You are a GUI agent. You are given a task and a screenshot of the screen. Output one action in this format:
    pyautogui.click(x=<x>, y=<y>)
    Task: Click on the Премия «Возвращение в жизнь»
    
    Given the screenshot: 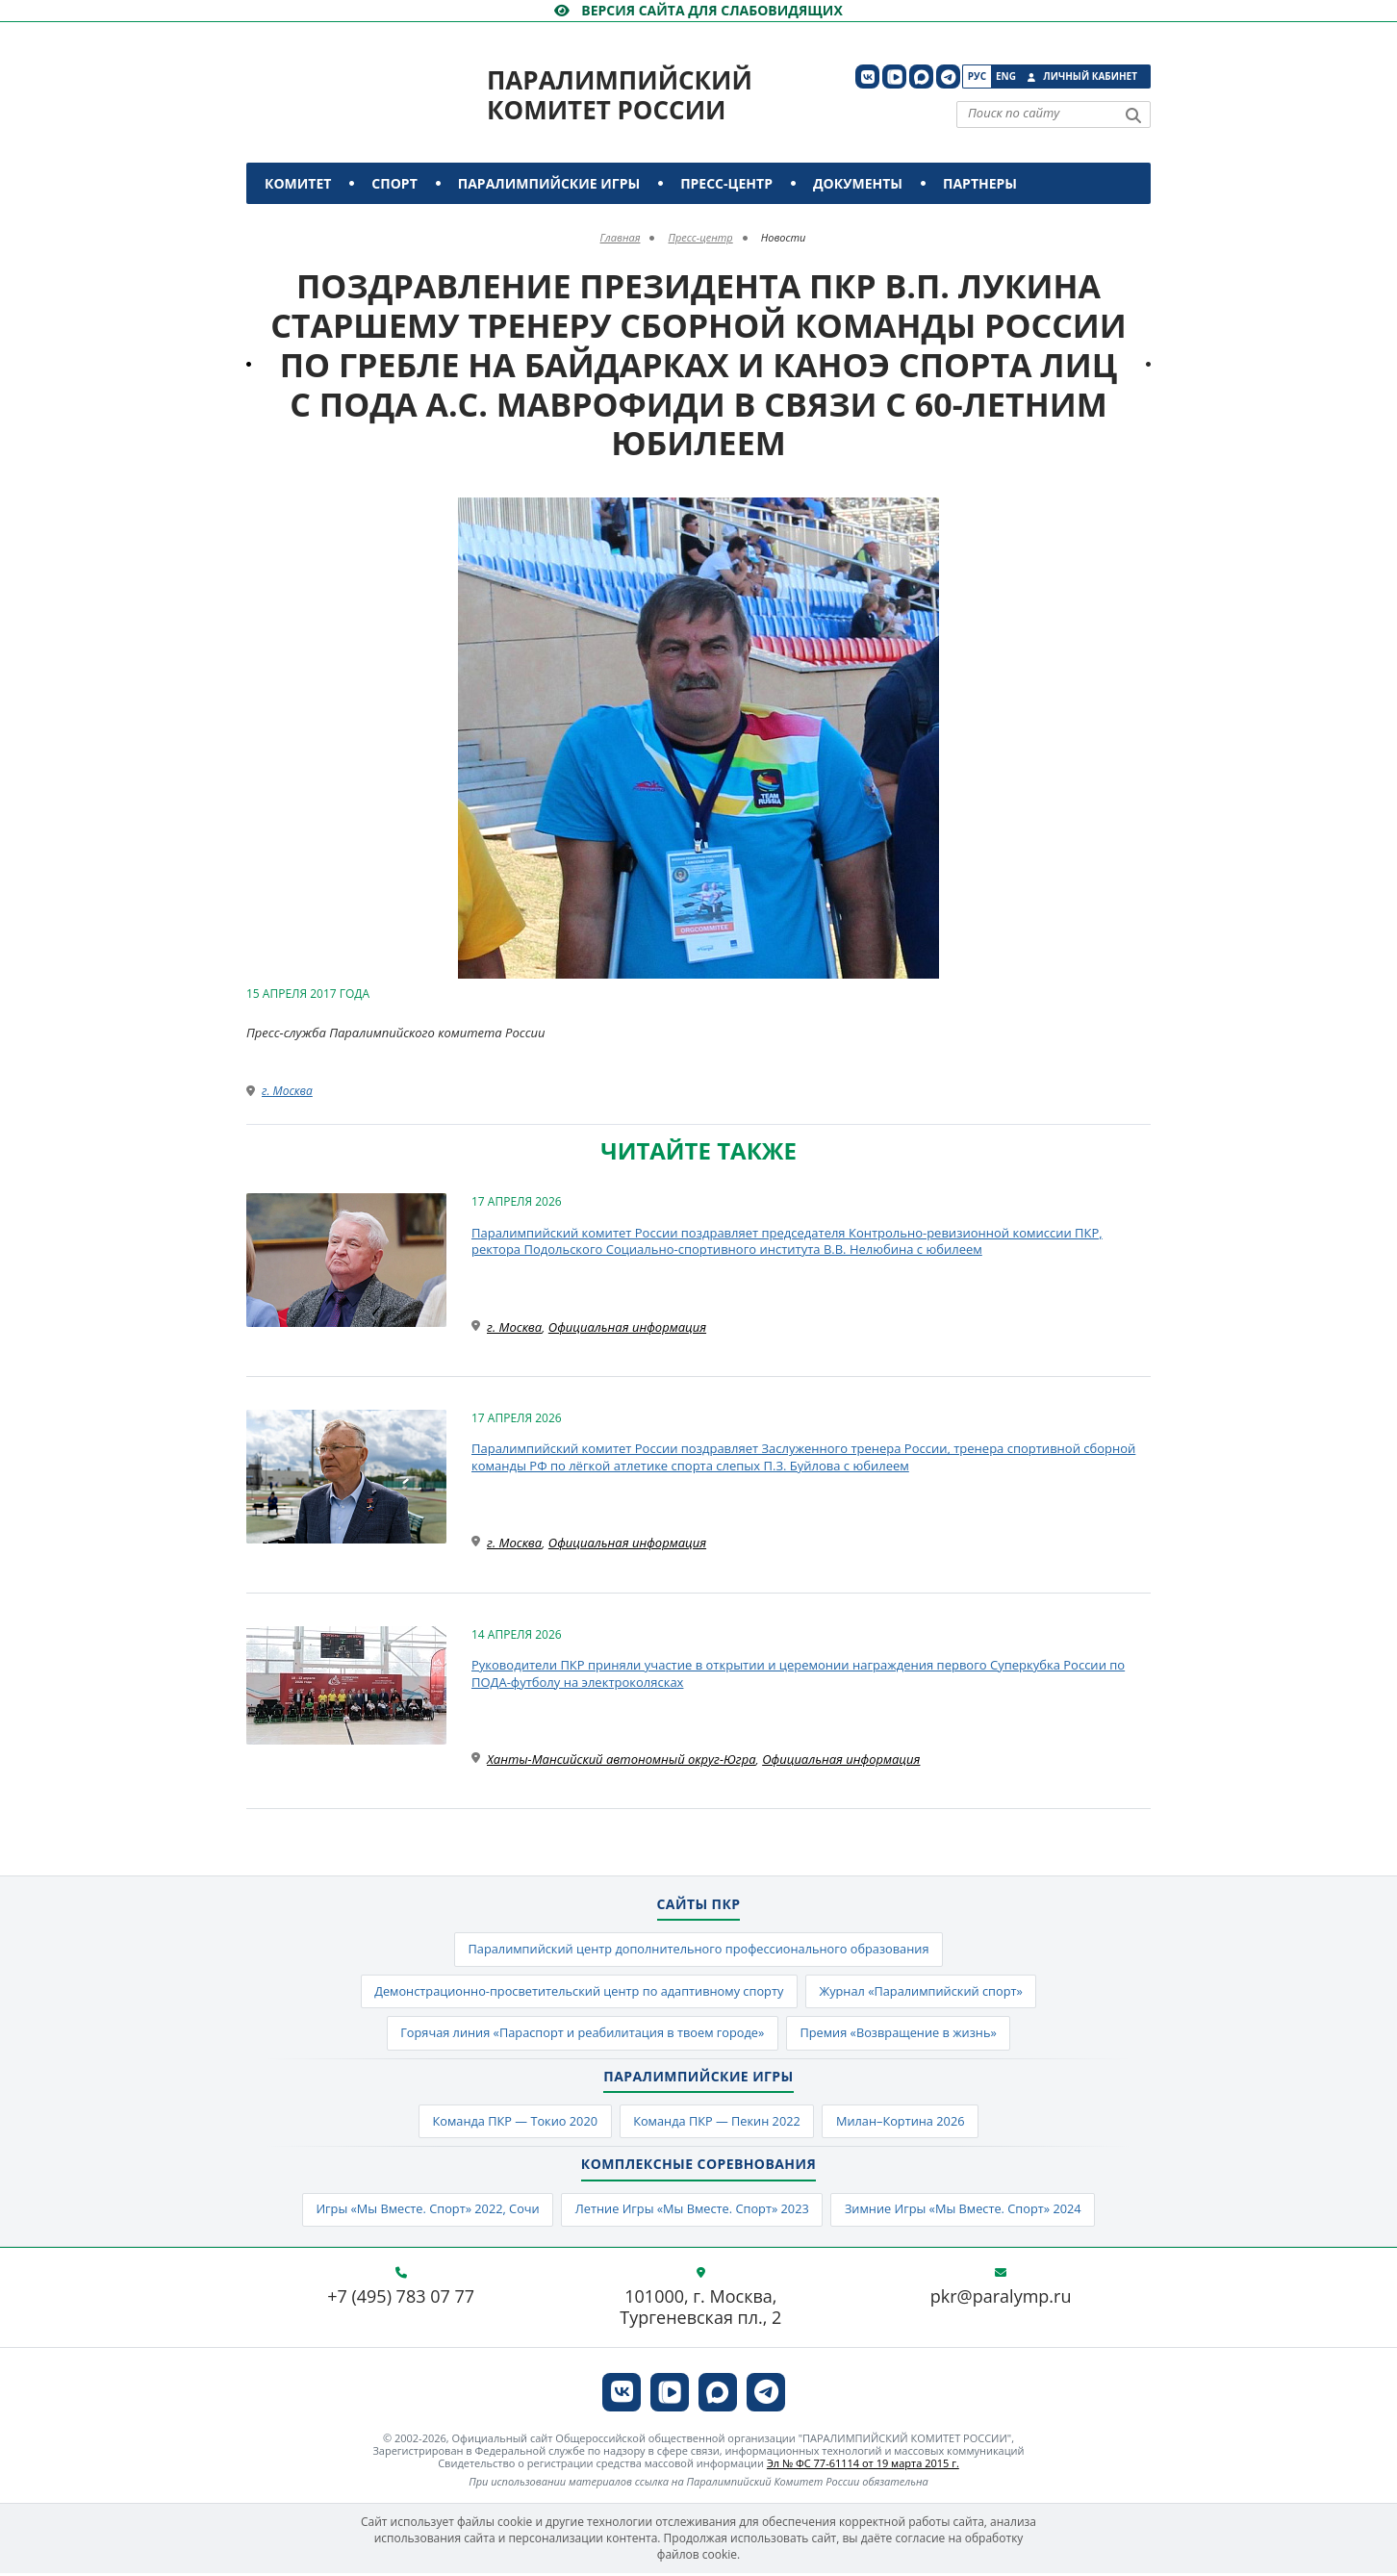 What is the action you would take?
    pyautogui.click(x=901, y=2035)
    